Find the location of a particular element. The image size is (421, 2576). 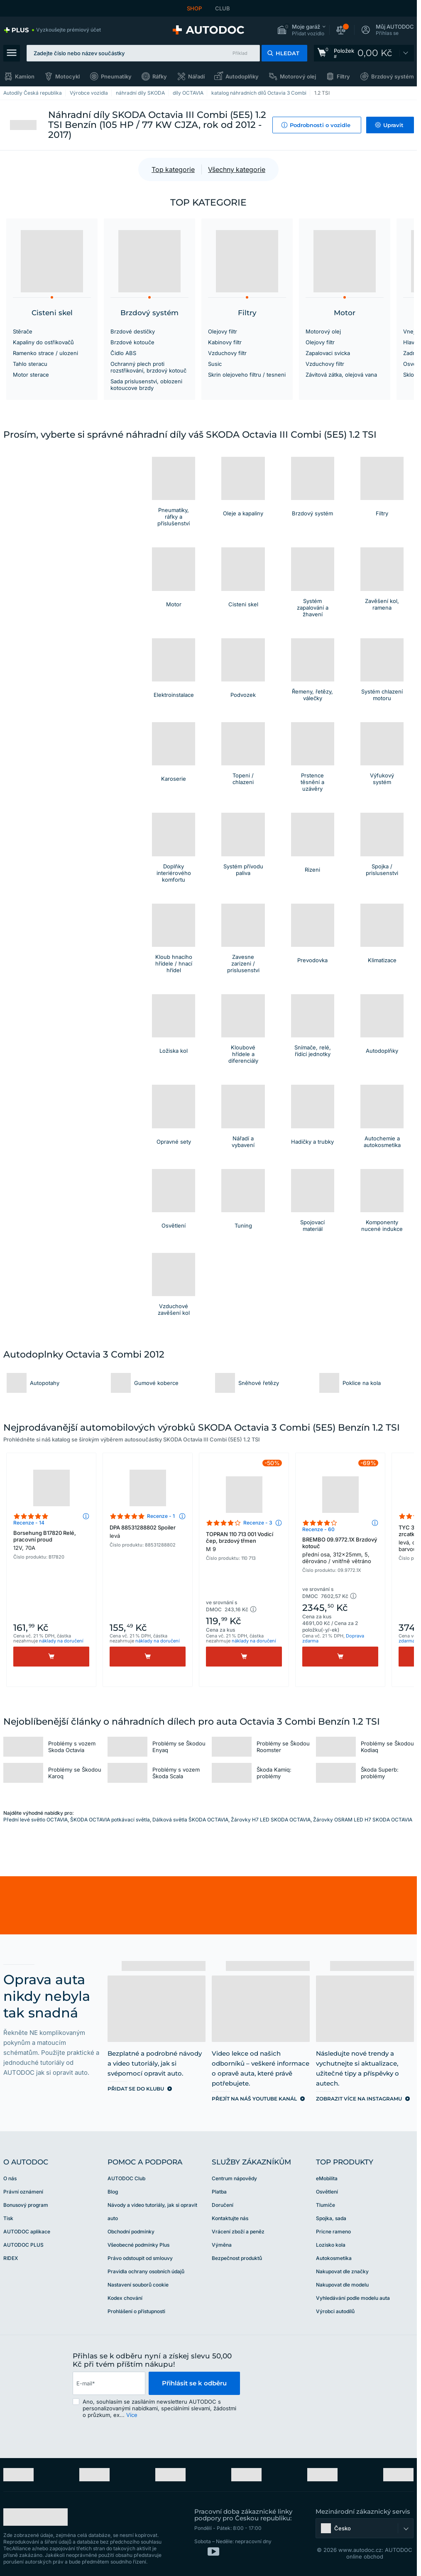

TOPRAN 110 713 001 Vodicí čep, brzdový třmen is located at coordinates (244, 1541).